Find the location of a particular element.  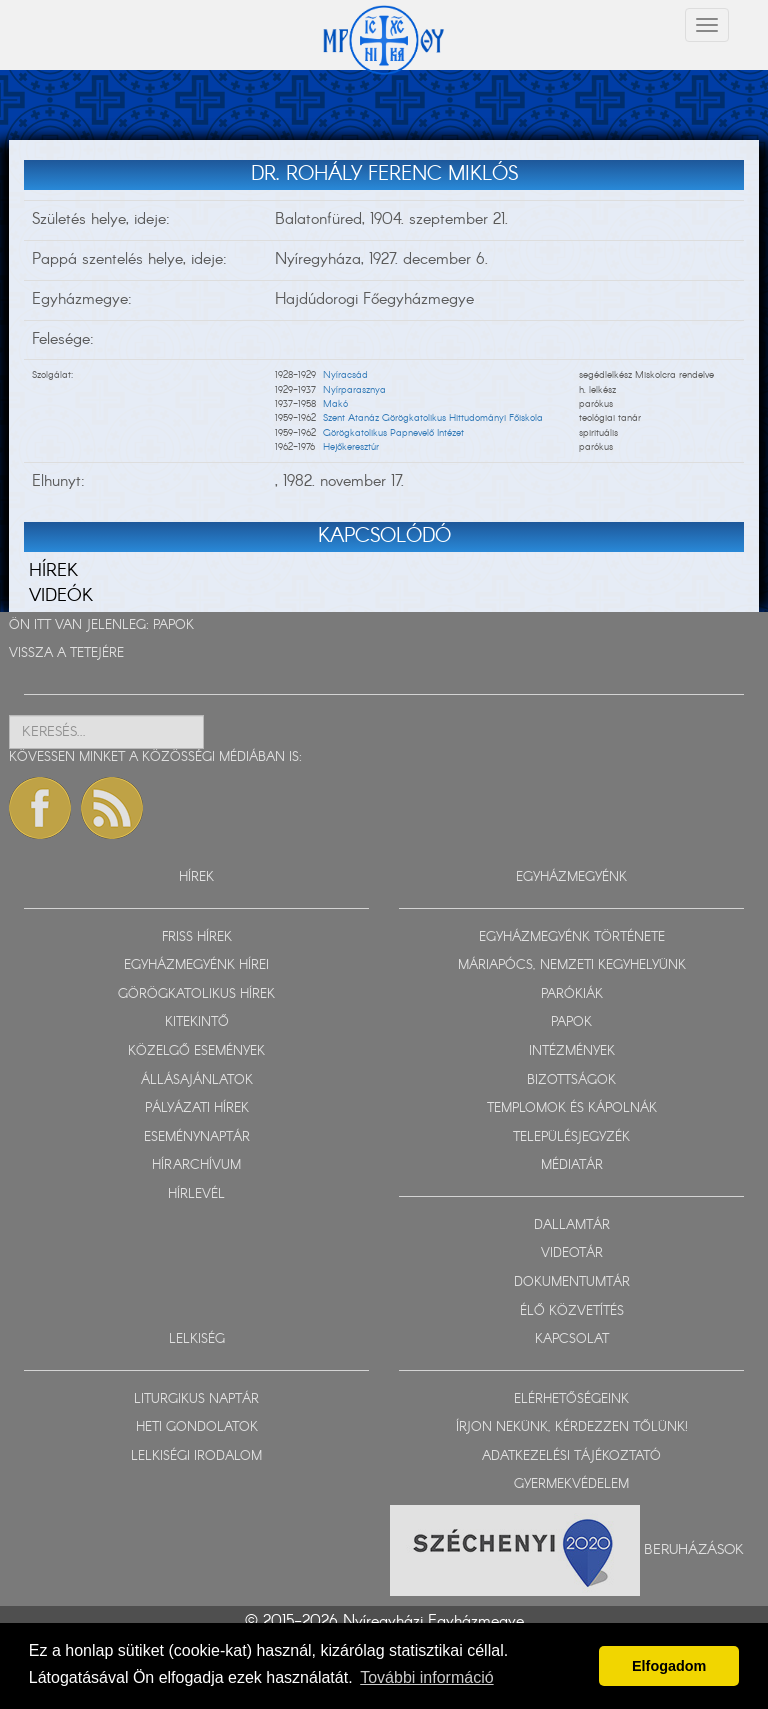

KAPCSOLAT is located at coordinates (572, 1339).